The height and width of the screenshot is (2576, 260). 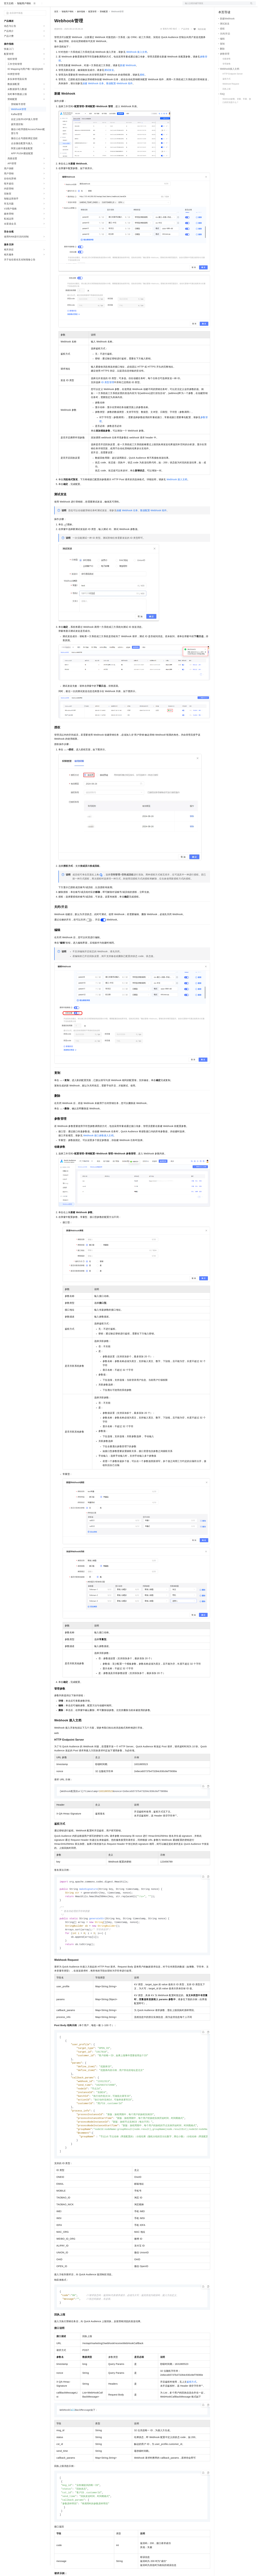 What do you see at coordinates (81, 5) in the screenshot?
I see `云市场` at bounding box center [81, 5].